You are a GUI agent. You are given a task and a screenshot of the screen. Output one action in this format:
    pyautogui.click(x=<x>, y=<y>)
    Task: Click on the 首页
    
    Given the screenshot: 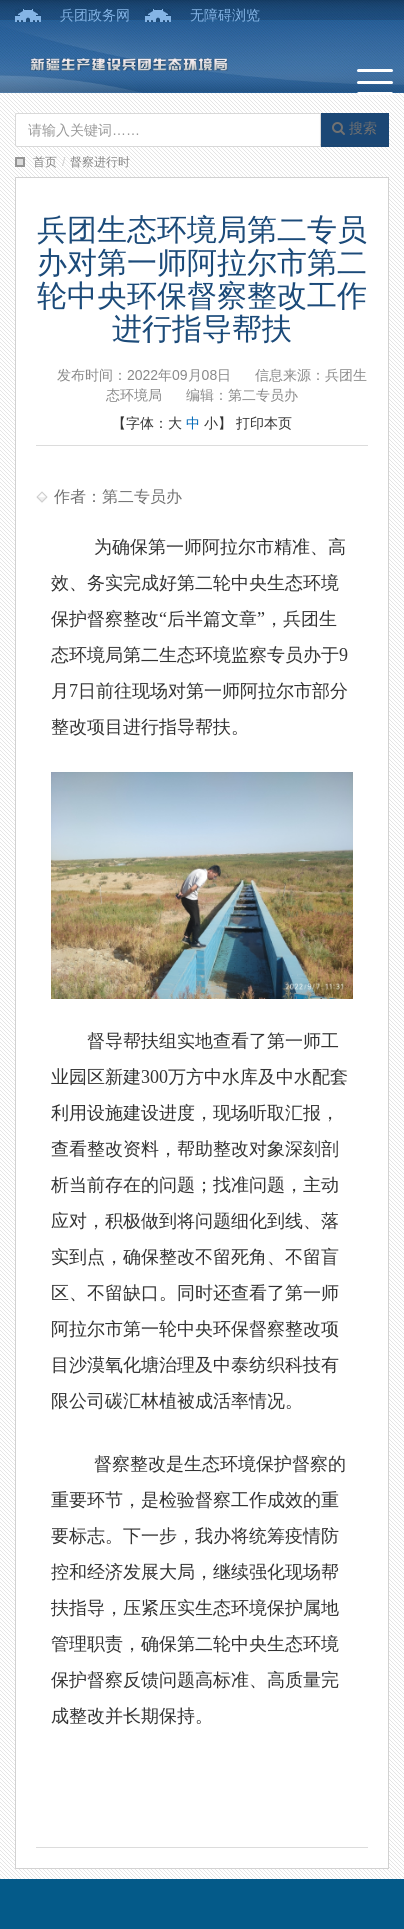 What is the action you would take?
    pyautogui.click(x=45, y=162)
    